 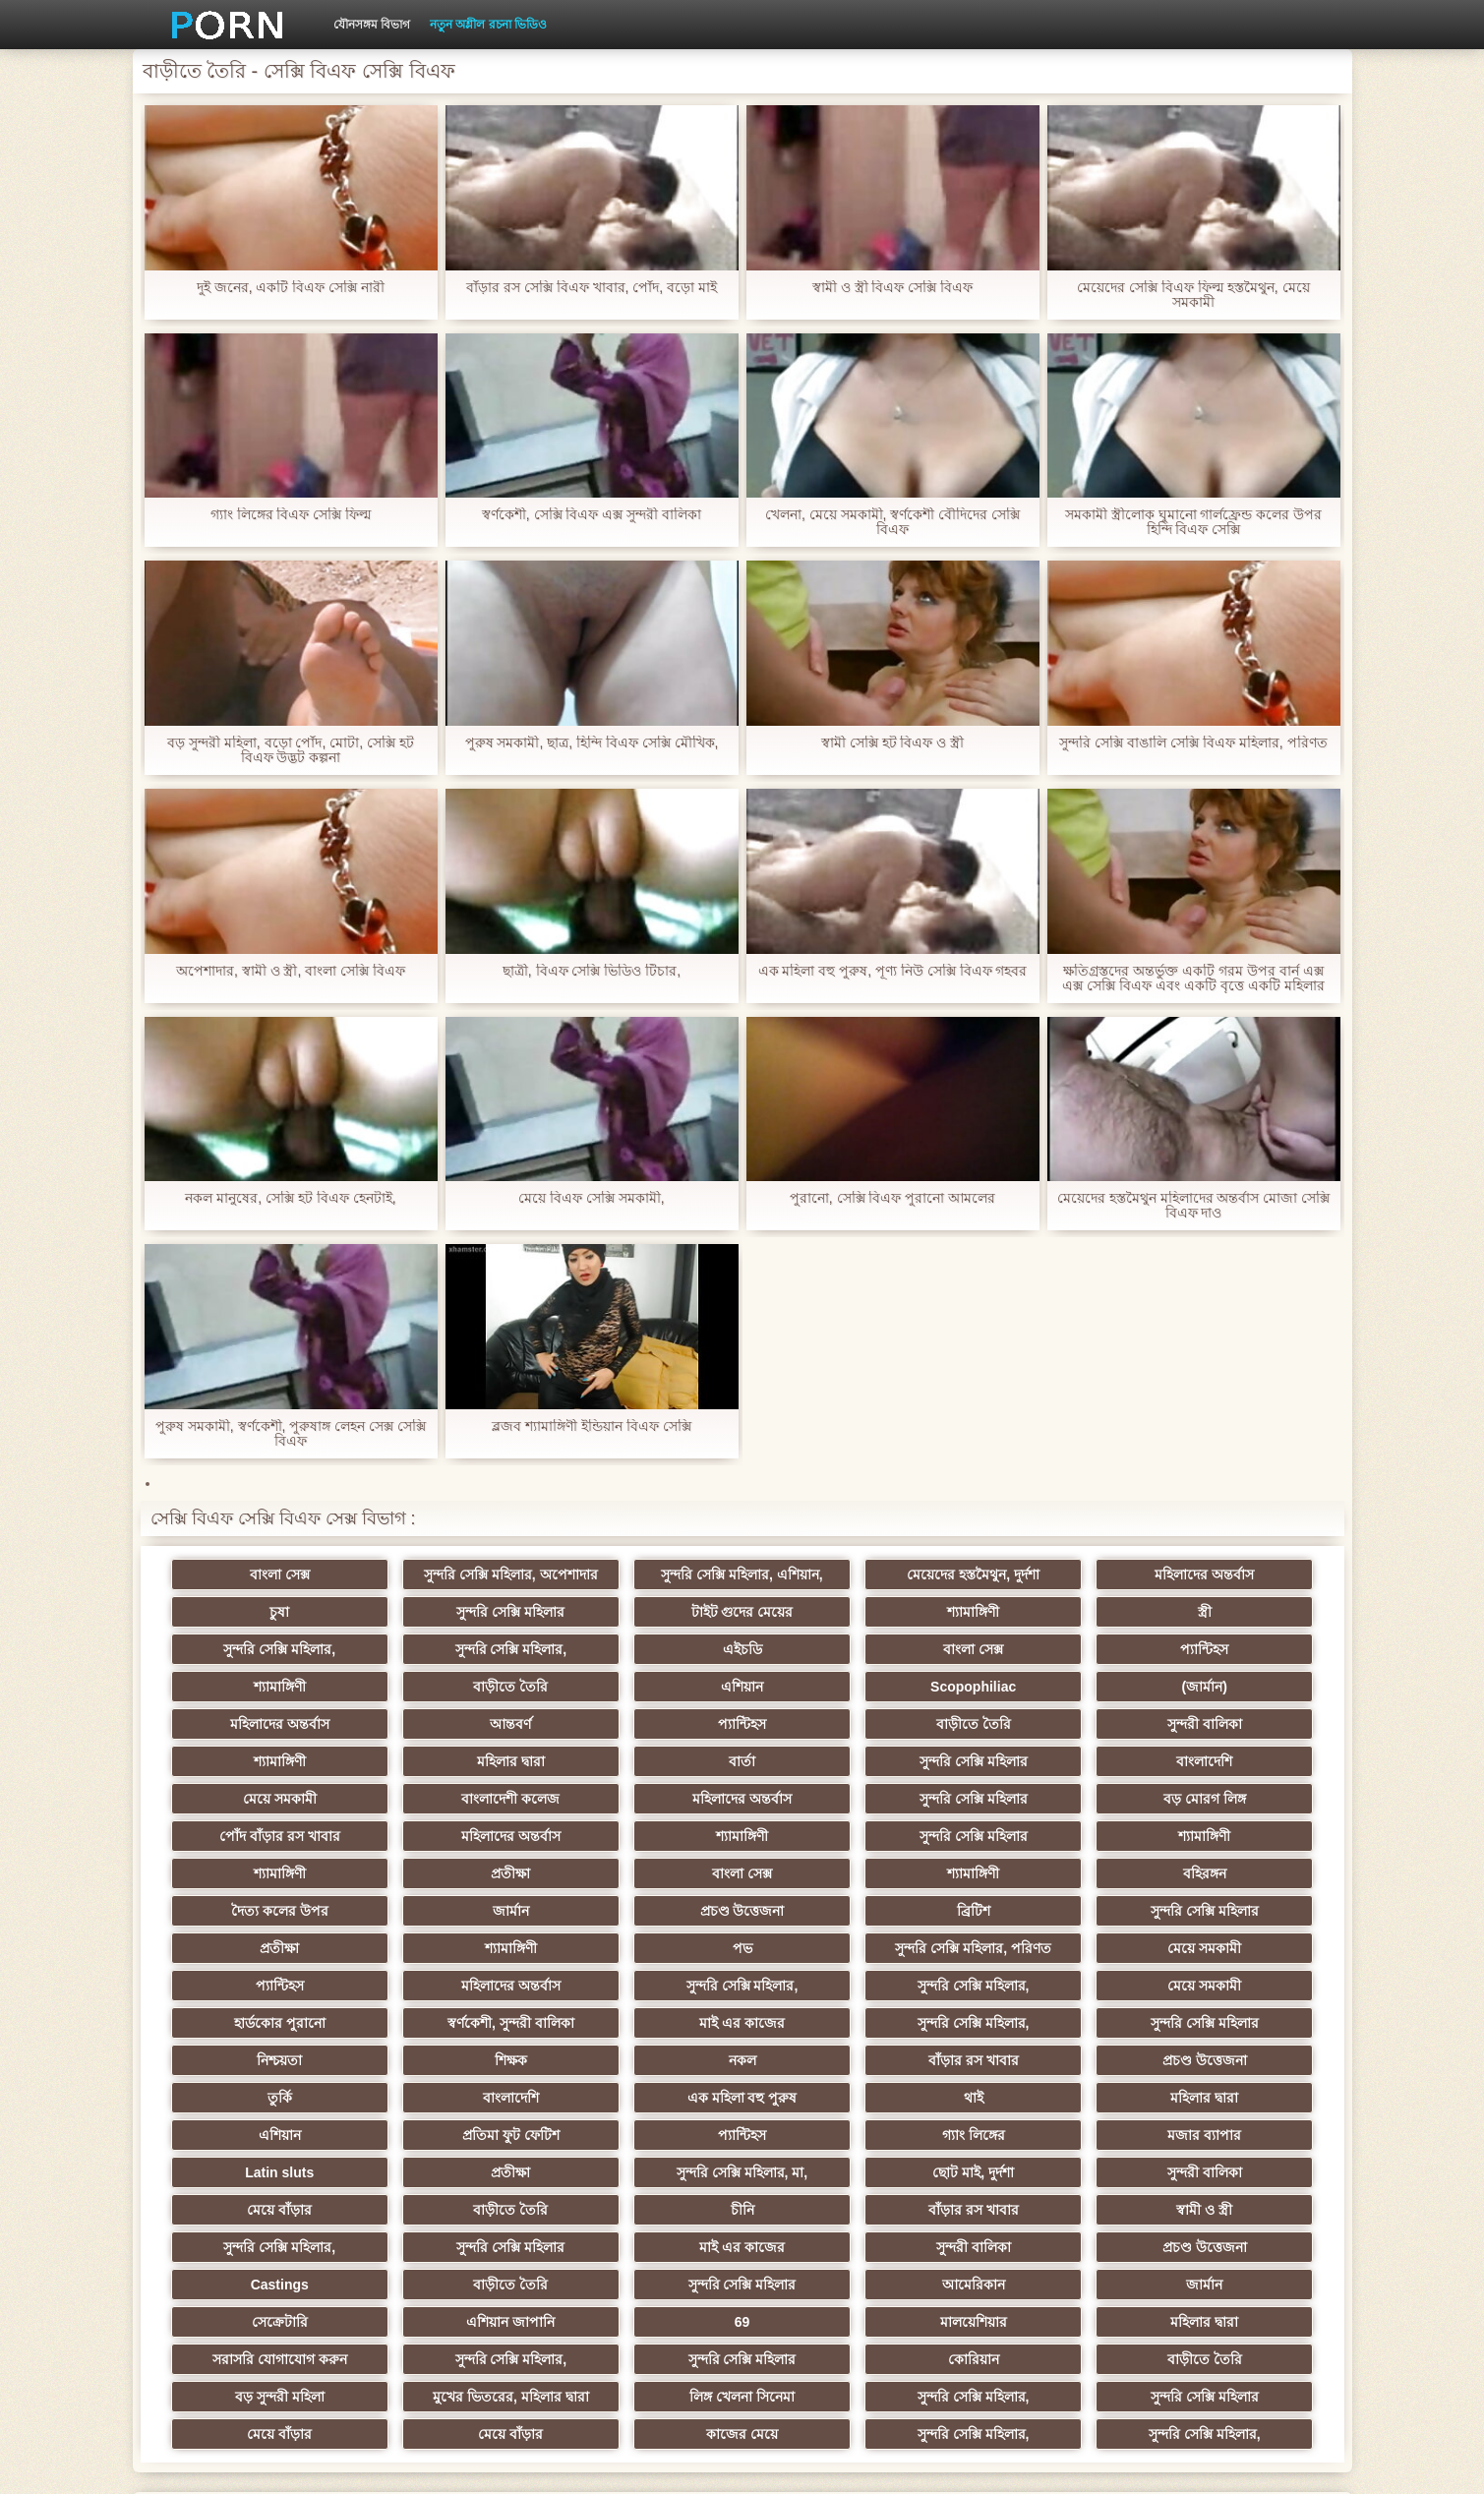 I want to click on সমকামী স্ত্রীলোক ঘুমানো গার্লফ্রেন্ড কলের উপর হিন্দি বিএফ সেক্সি, so click(x=1193, y=522).